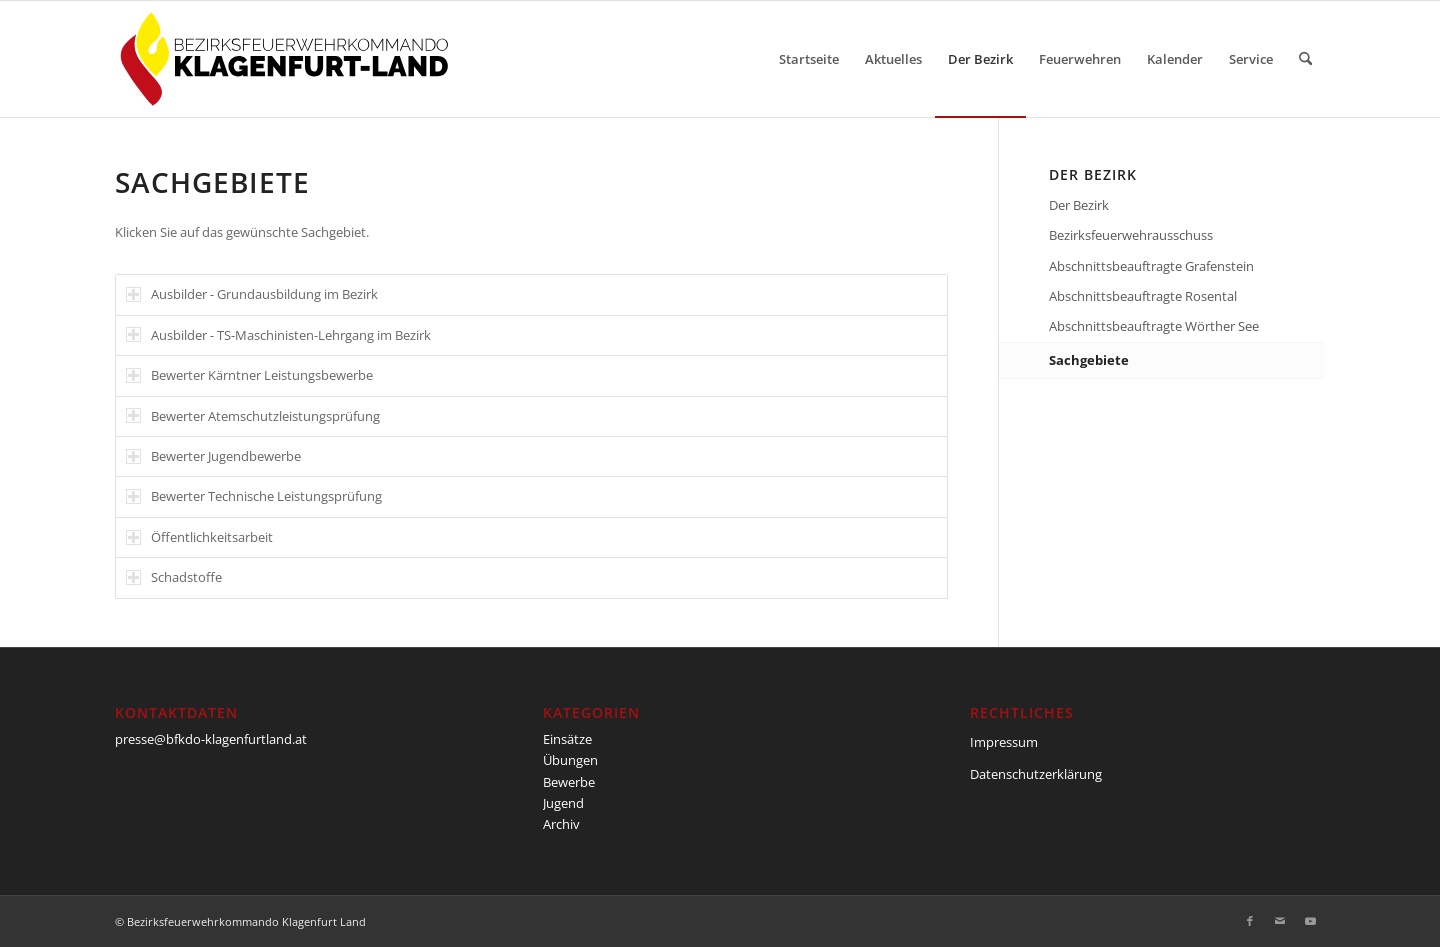 The image size is (1440, 947). Describe the element at coordinates (570, 760) in the screenshot. I see `Übungen` at that location.